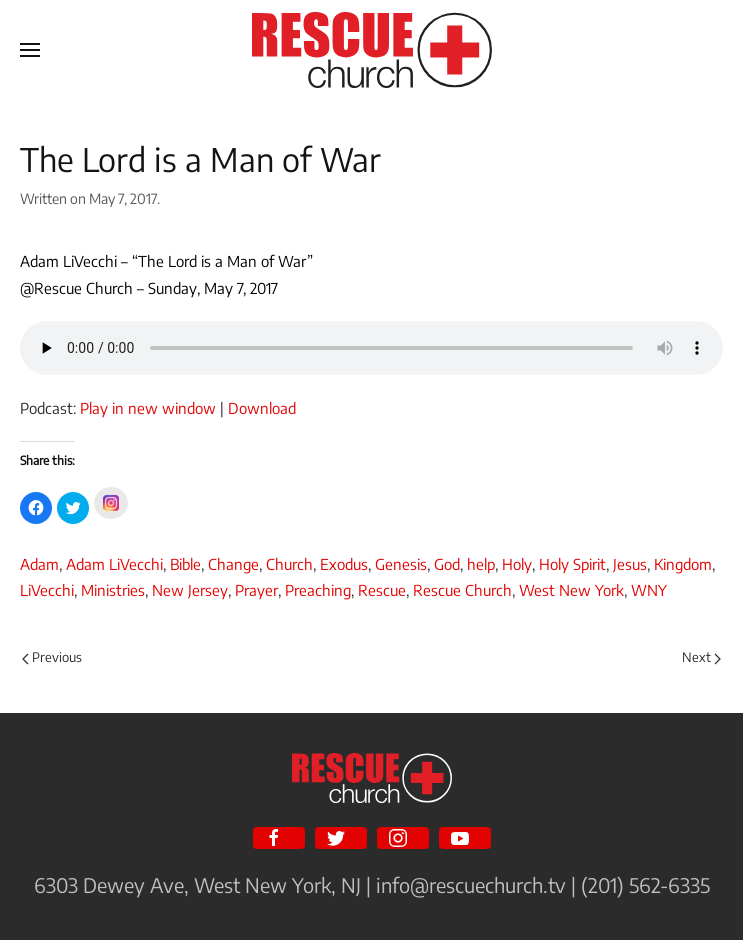  What do you see at coordinates (190, 590) in the screenshot?
I see `New Jersey` at bounding box center [190, 590].